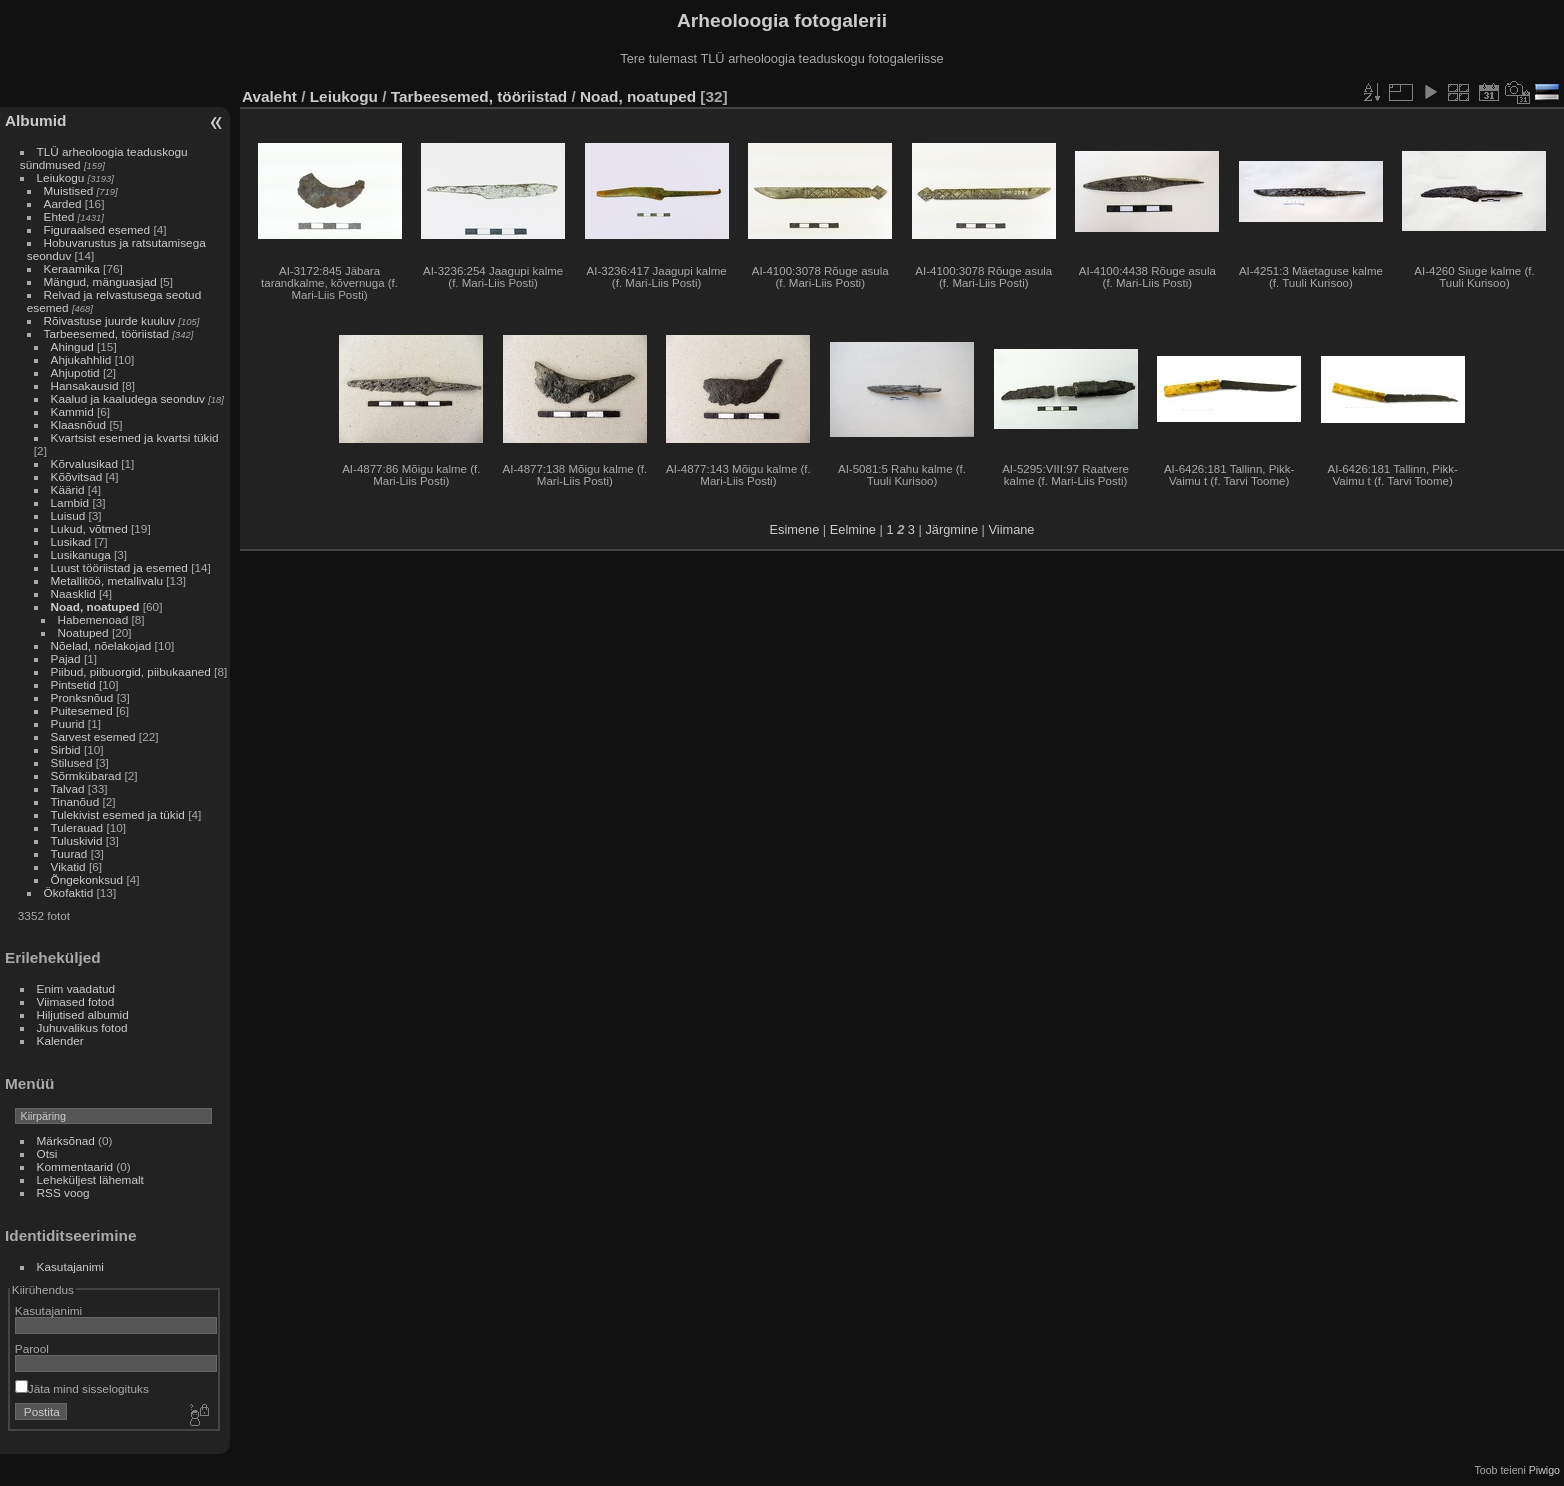 Image resolution: width=1564 pixels, height=1486 pixels. What do you see at coordinates (72, 268) in the screenshot?
I see `Keraamika` at bounding box center [72, 268].